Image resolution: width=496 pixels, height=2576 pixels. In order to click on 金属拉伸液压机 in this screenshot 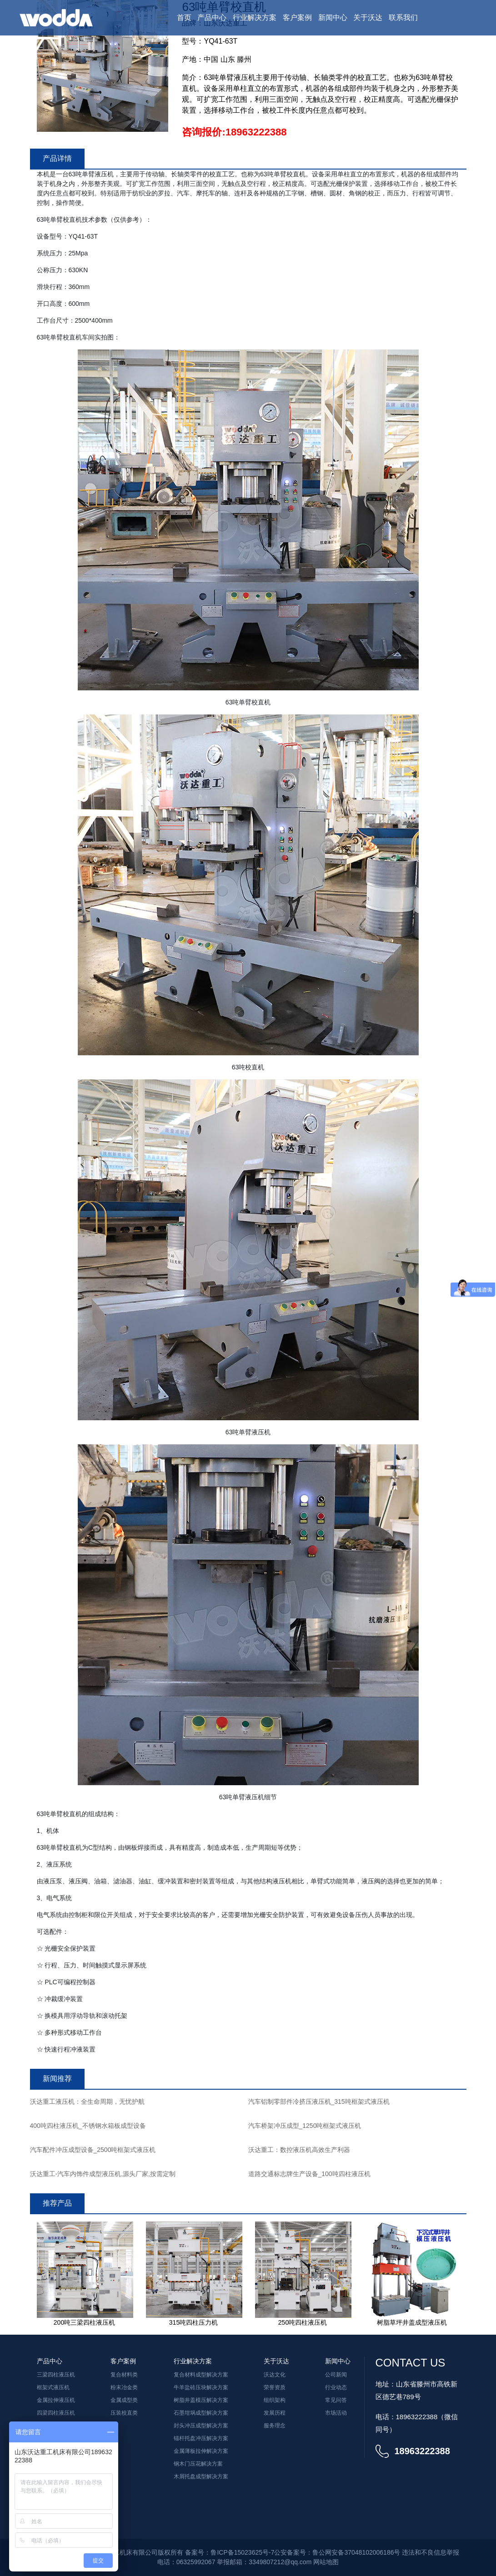, I will do `click(56, 2400)`.